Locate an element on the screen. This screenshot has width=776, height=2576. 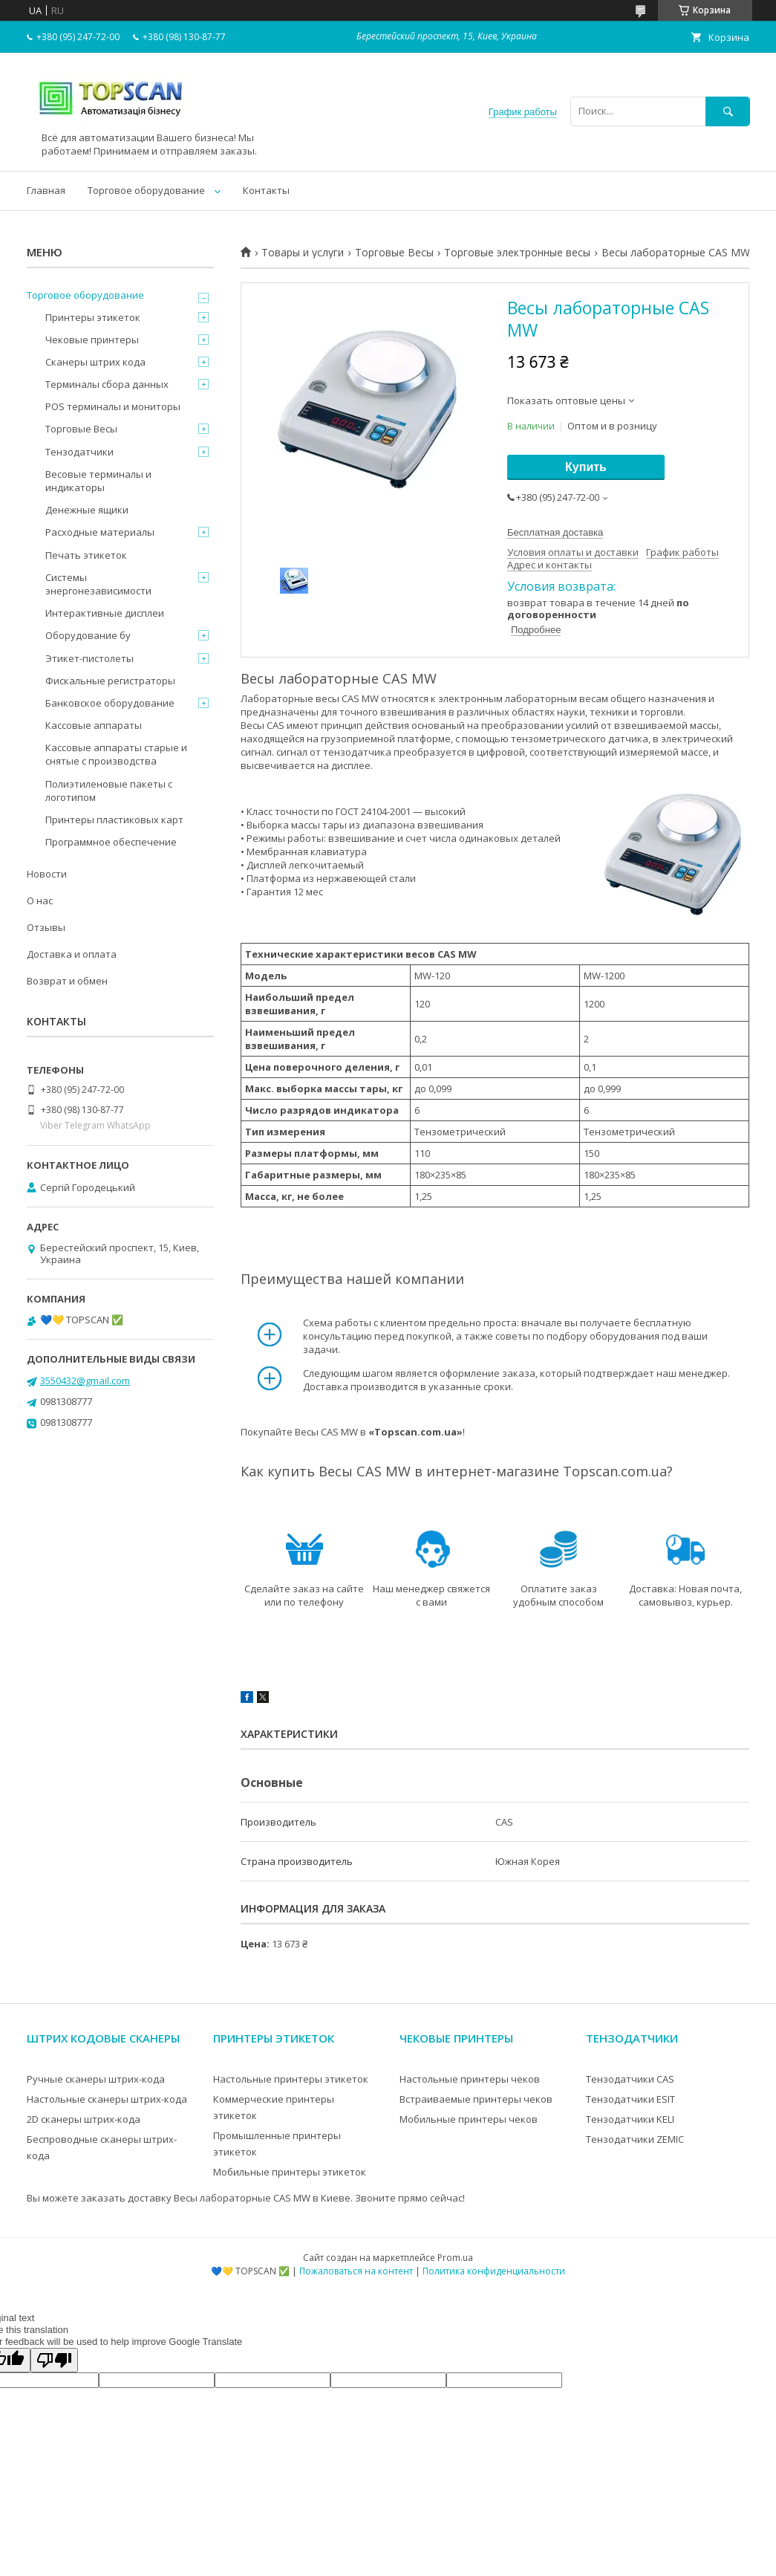
Настольные принтеры этикеток is located at coordinates (290, 2079).